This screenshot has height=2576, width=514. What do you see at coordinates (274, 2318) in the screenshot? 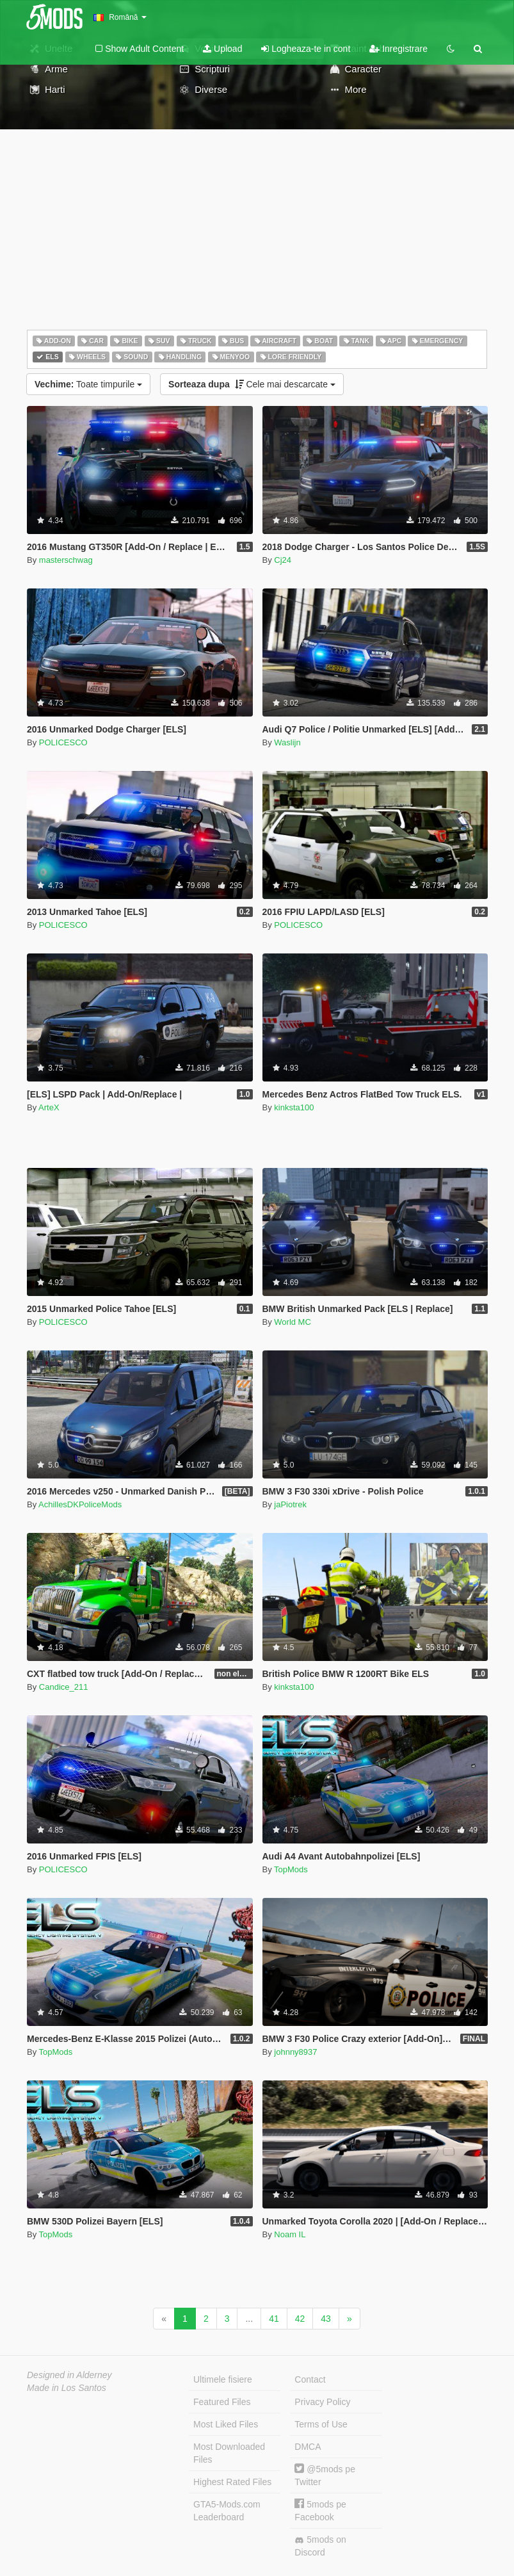
I see `41` at bounding box center [274, 2318].